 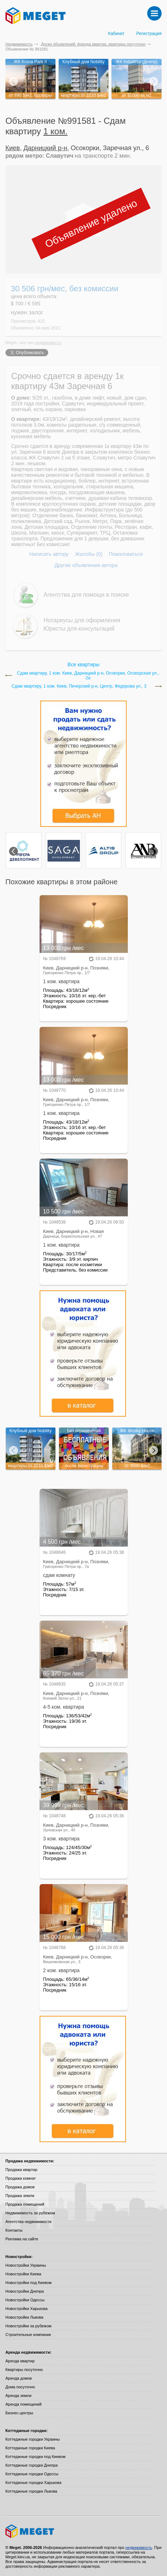 I want to click on Киев, so click(x=12, y=148).